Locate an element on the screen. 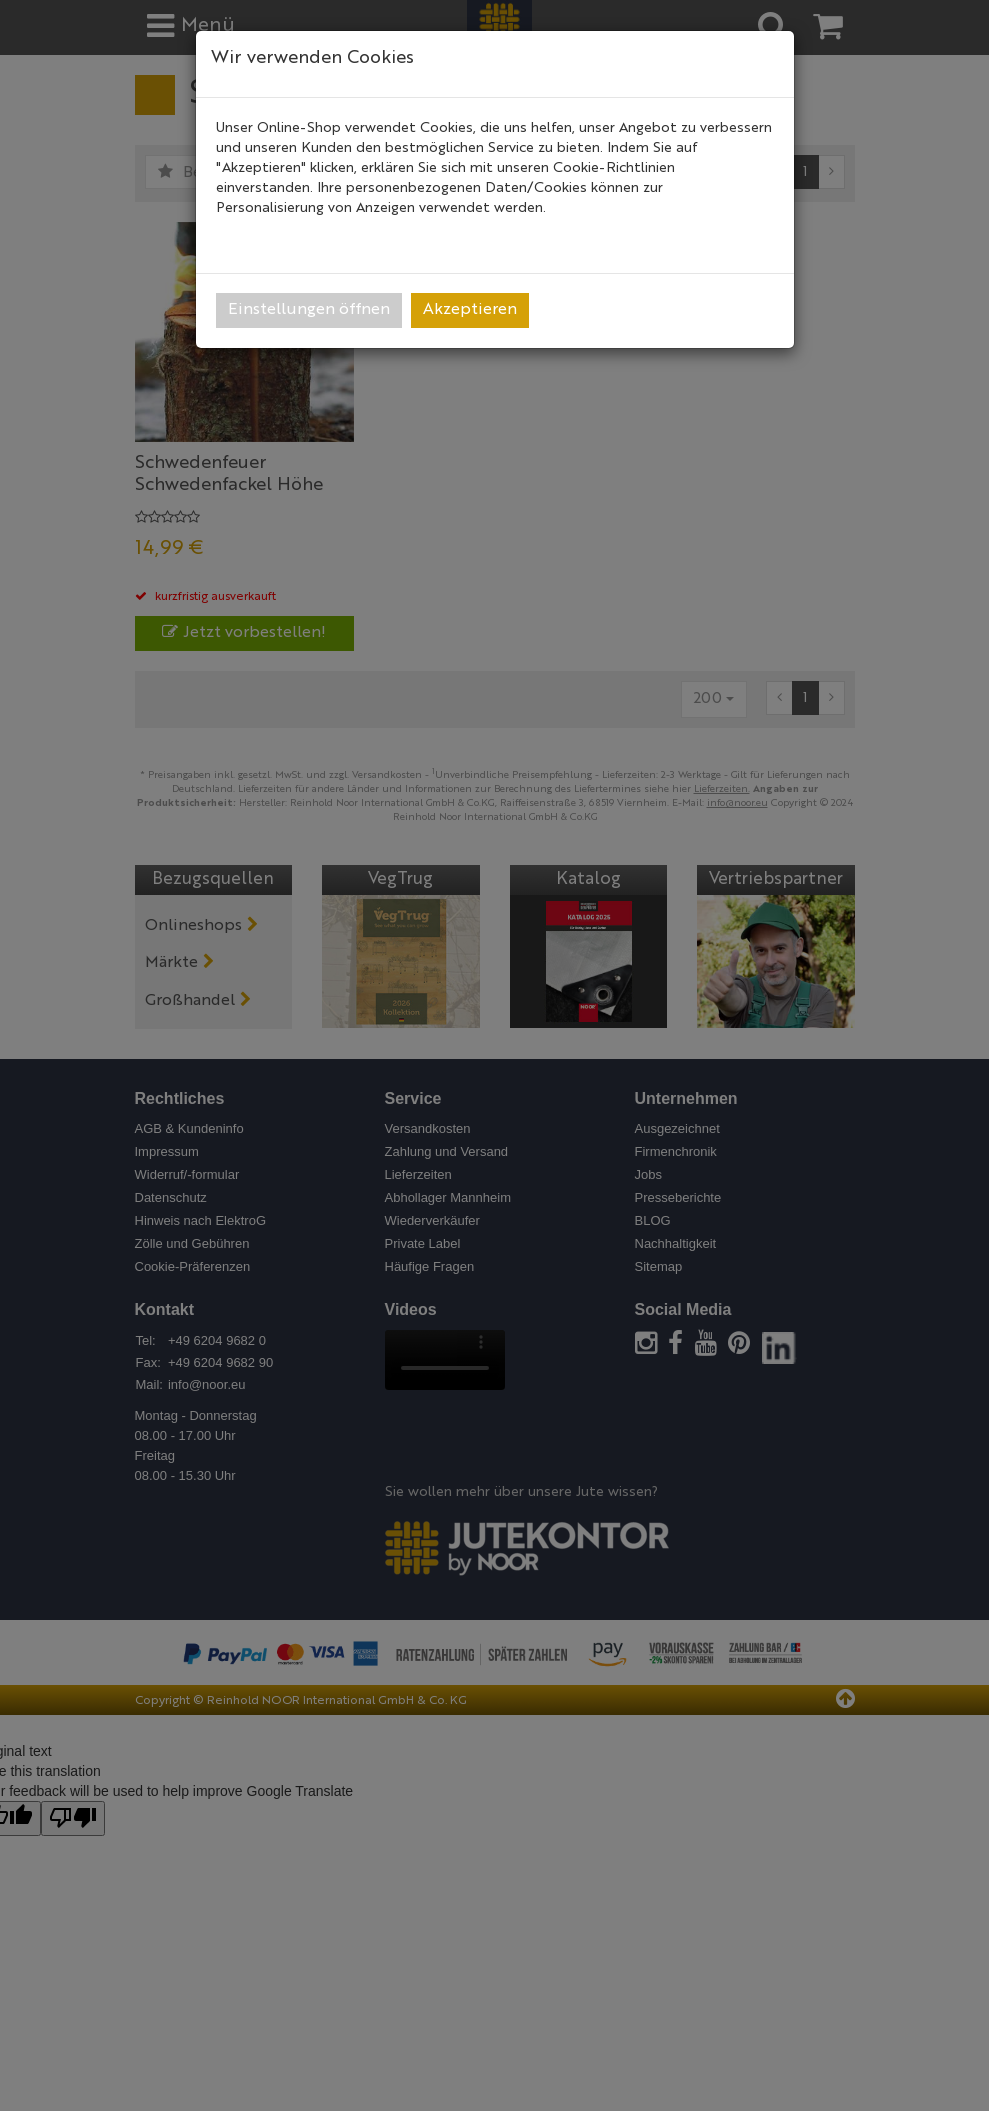 This screenshot has width=989, height=2111. Akzeptieren is located at coordinates (470, 310).